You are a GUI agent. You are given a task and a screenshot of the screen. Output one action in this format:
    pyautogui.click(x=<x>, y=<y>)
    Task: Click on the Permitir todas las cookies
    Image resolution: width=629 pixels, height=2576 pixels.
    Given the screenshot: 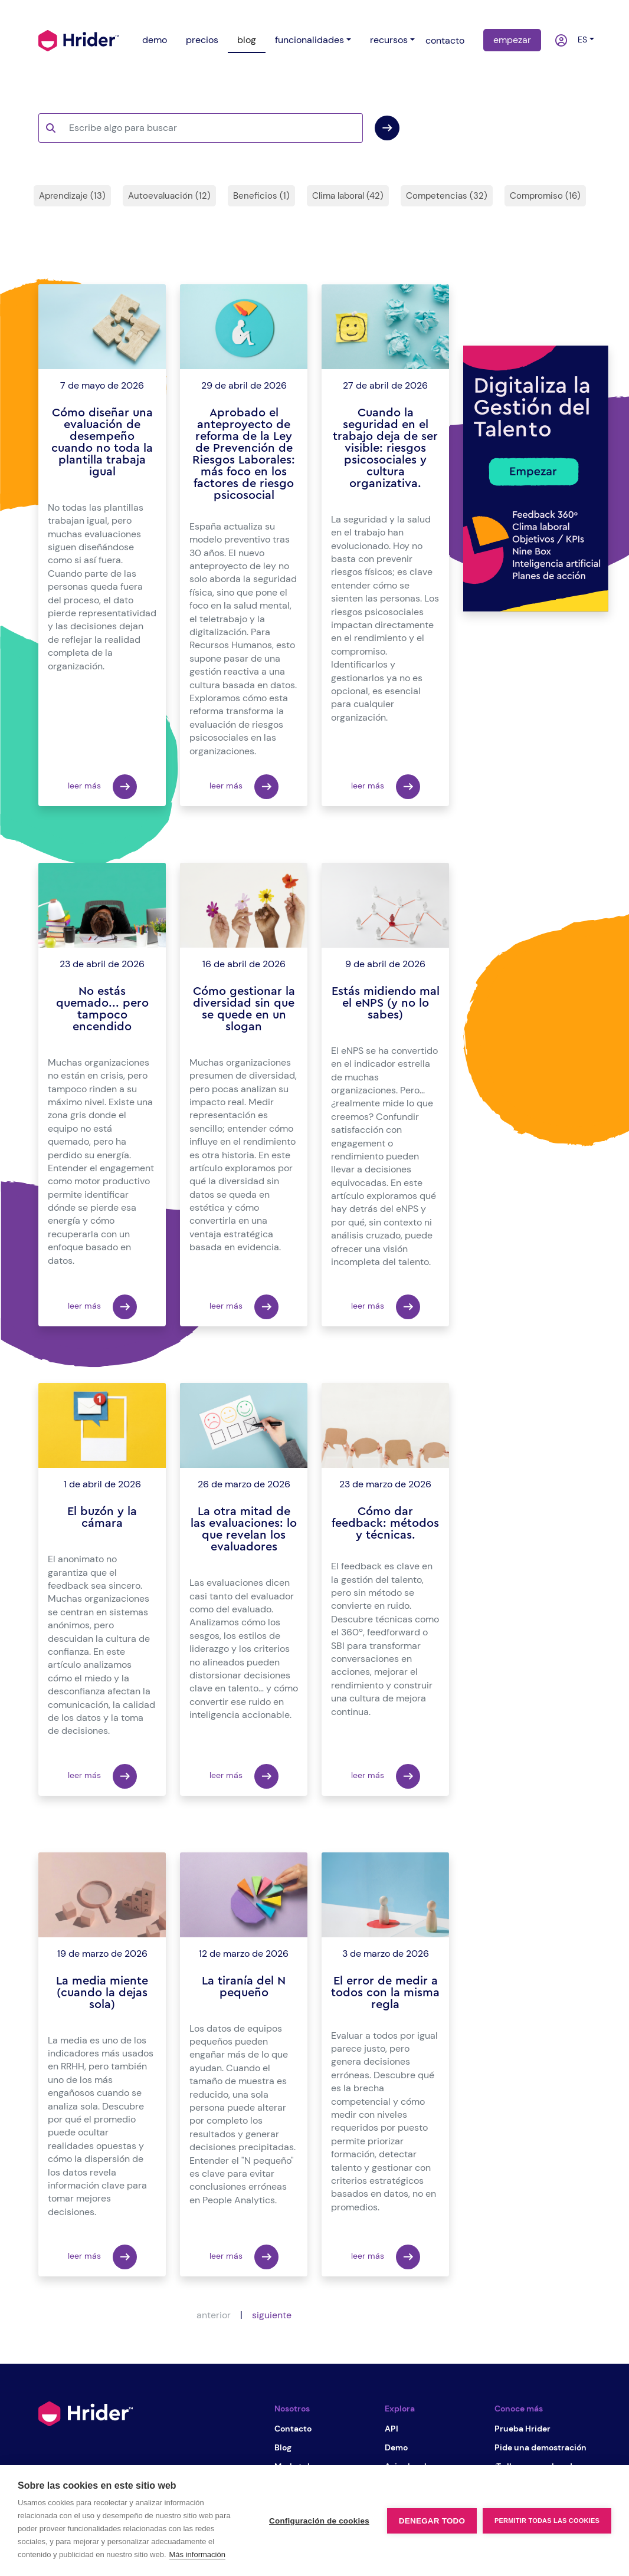 What is the action you would take?
    pyautogui.click(x=546, y=2520)
    